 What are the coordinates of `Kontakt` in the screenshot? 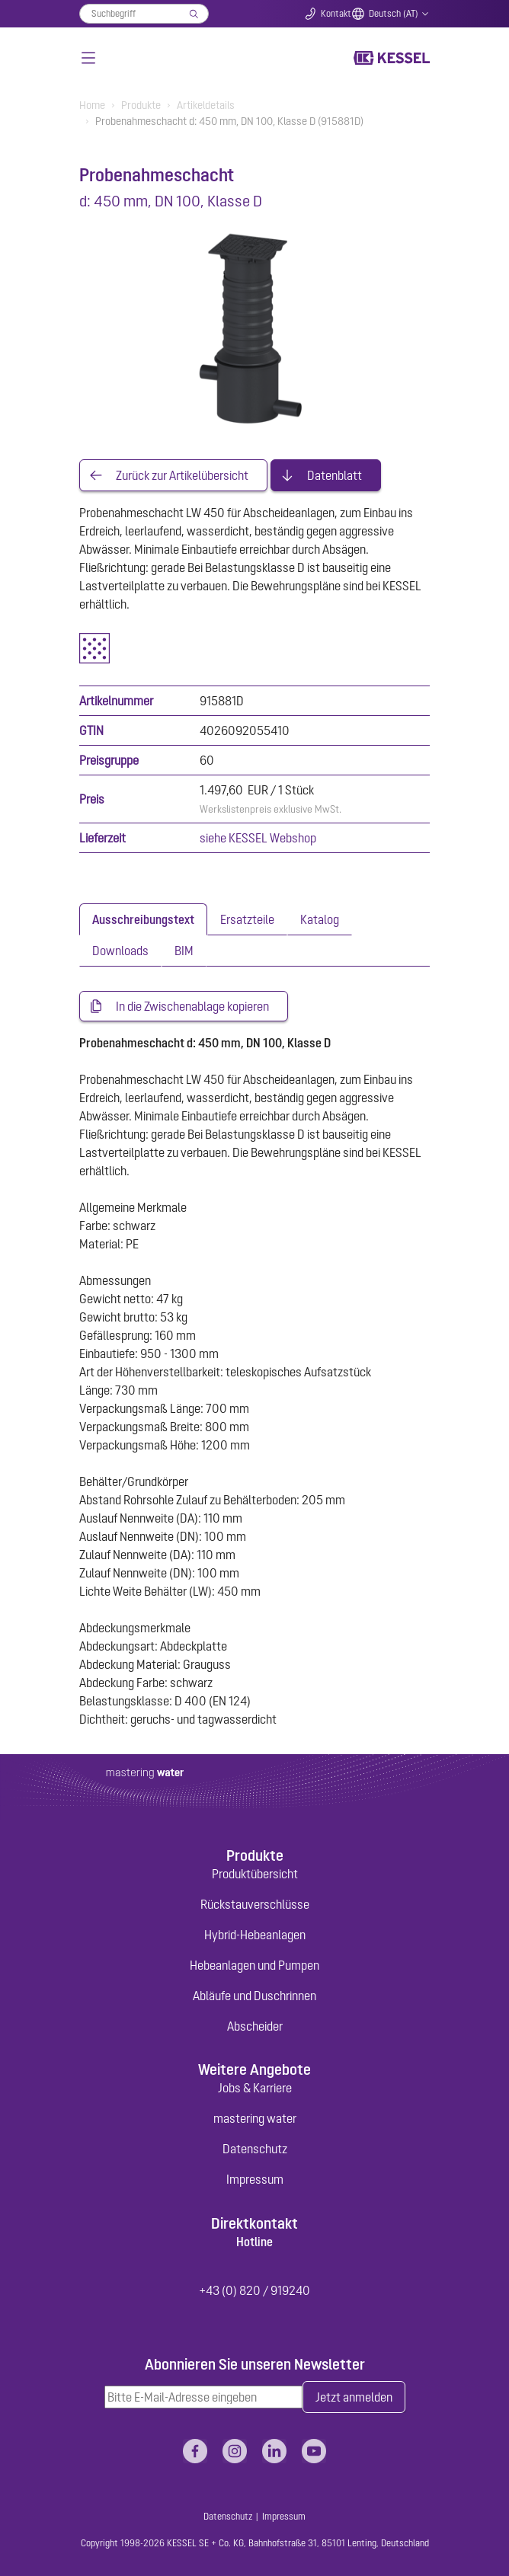 It's located at (336, 13).